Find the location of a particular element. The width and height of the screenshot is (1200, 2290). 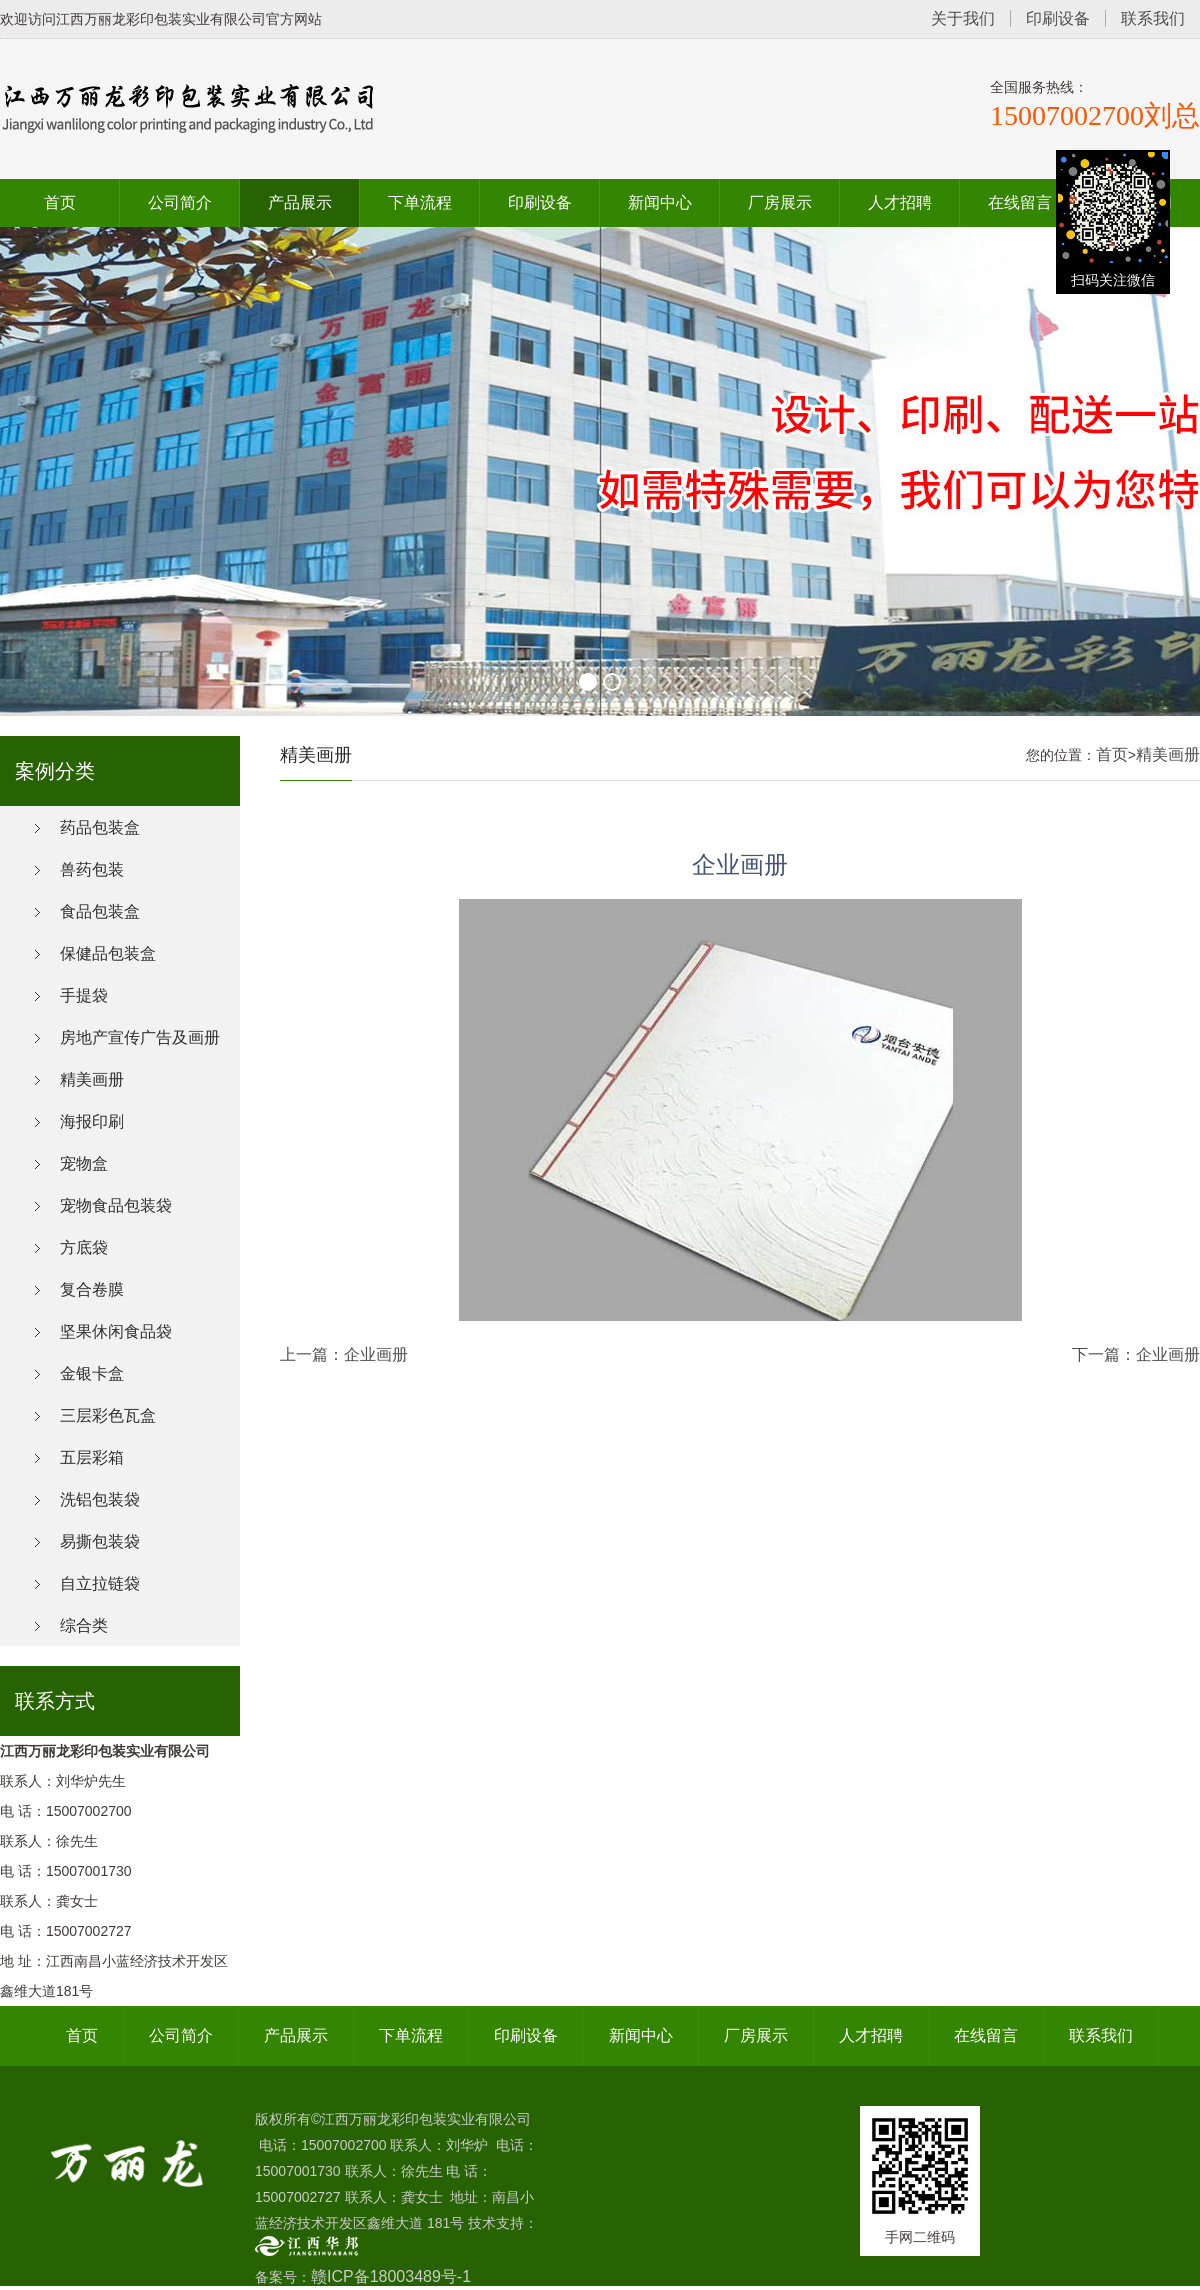

厂房展示 is located at coordinates (780, 202).